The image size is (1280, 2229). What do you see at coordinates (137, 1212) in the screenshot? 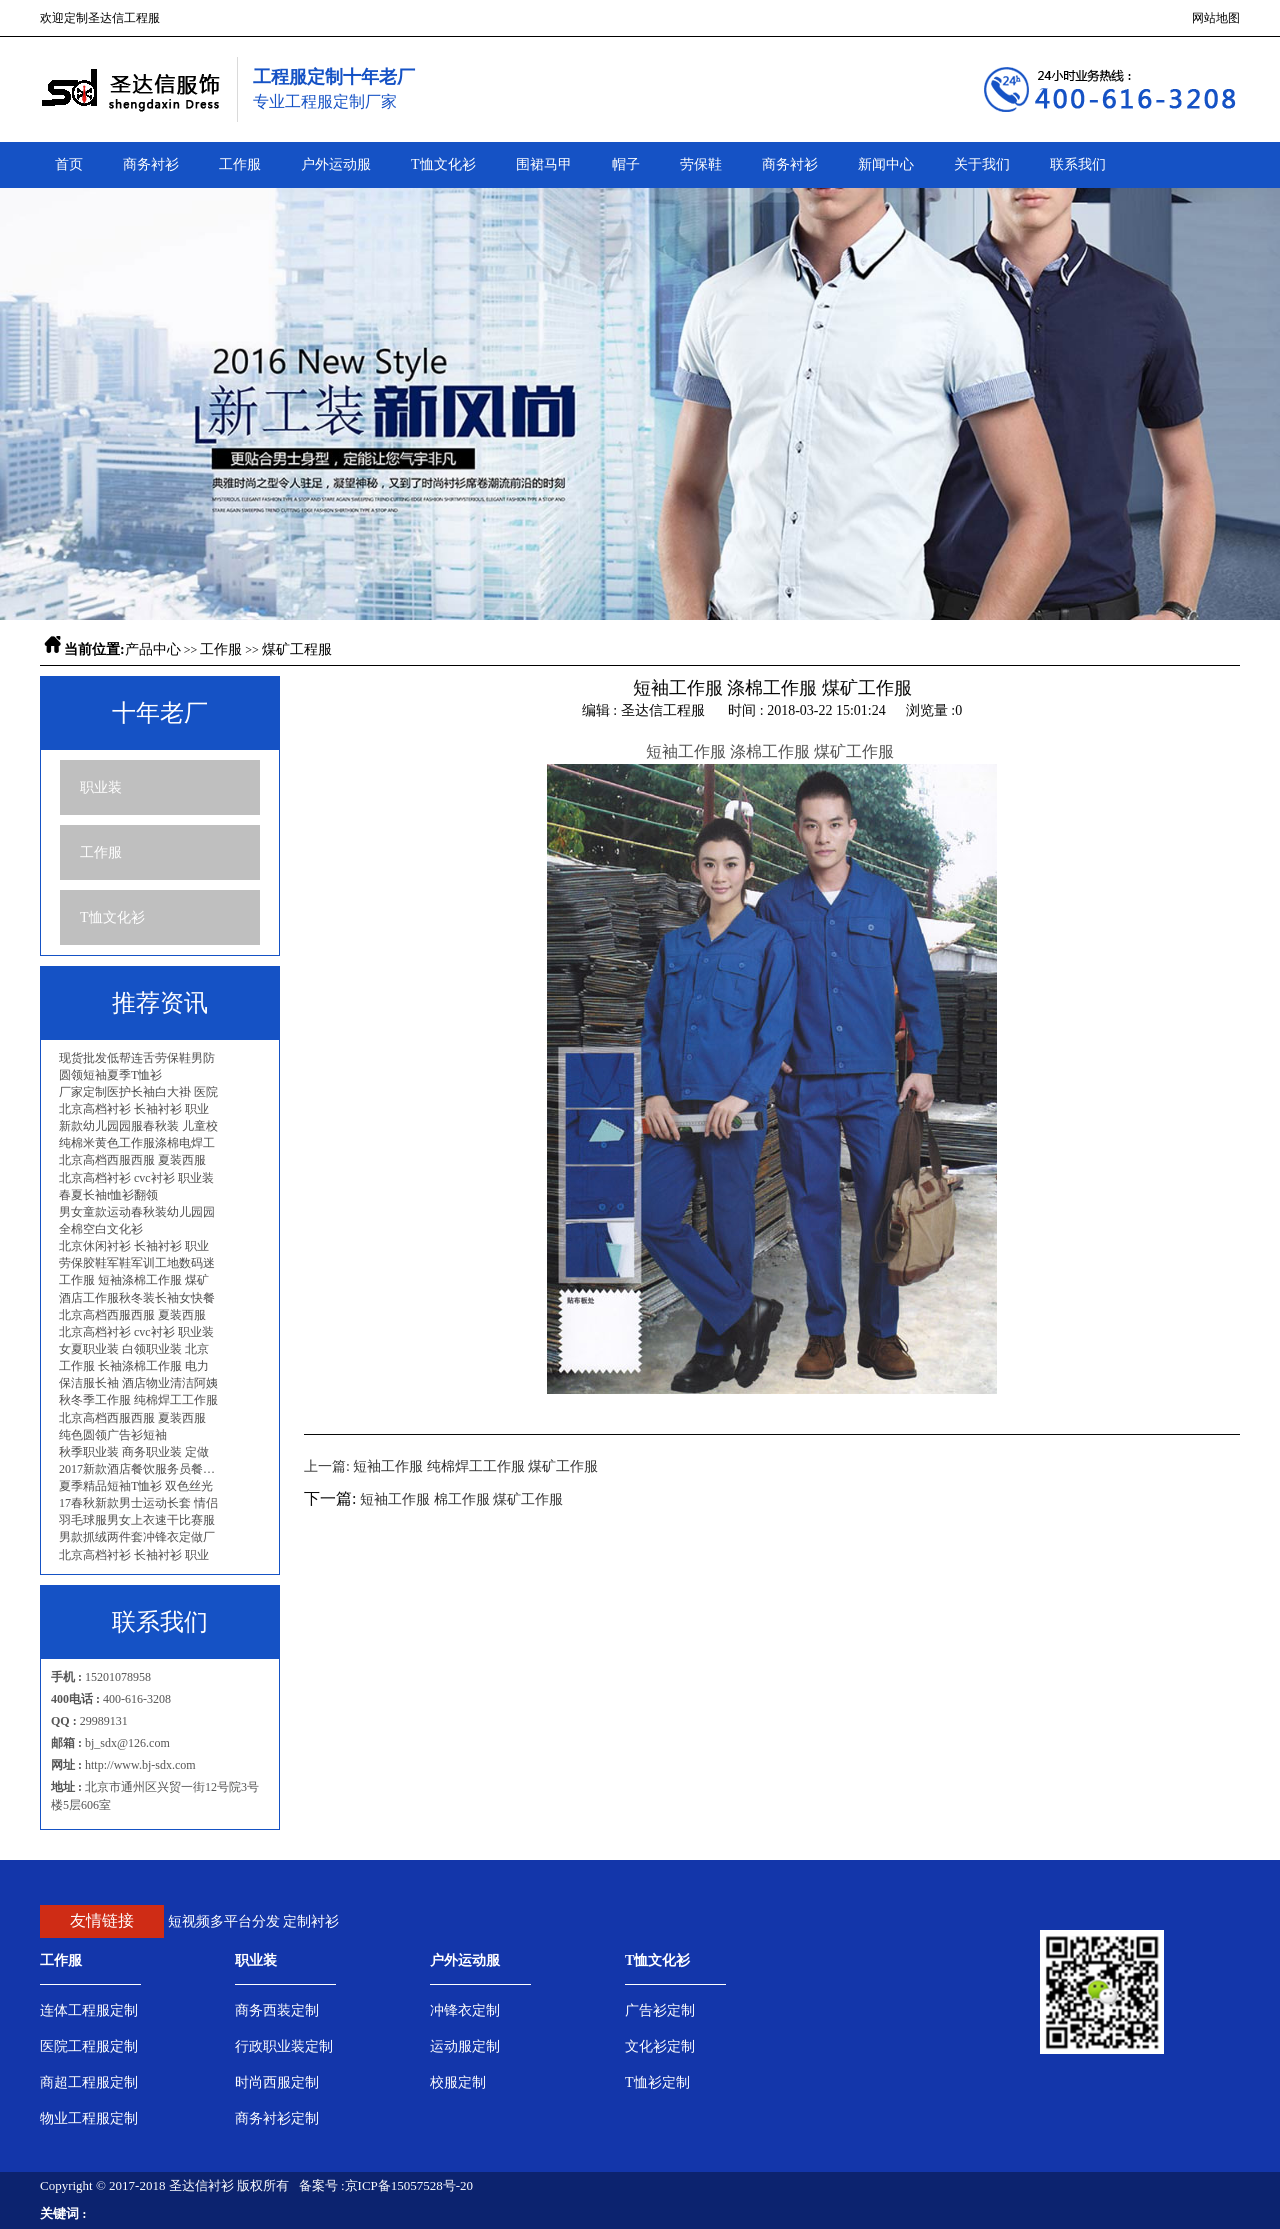
I see `男女童款运动春秋装幼儿园园` at bounding box center [137, 1212].